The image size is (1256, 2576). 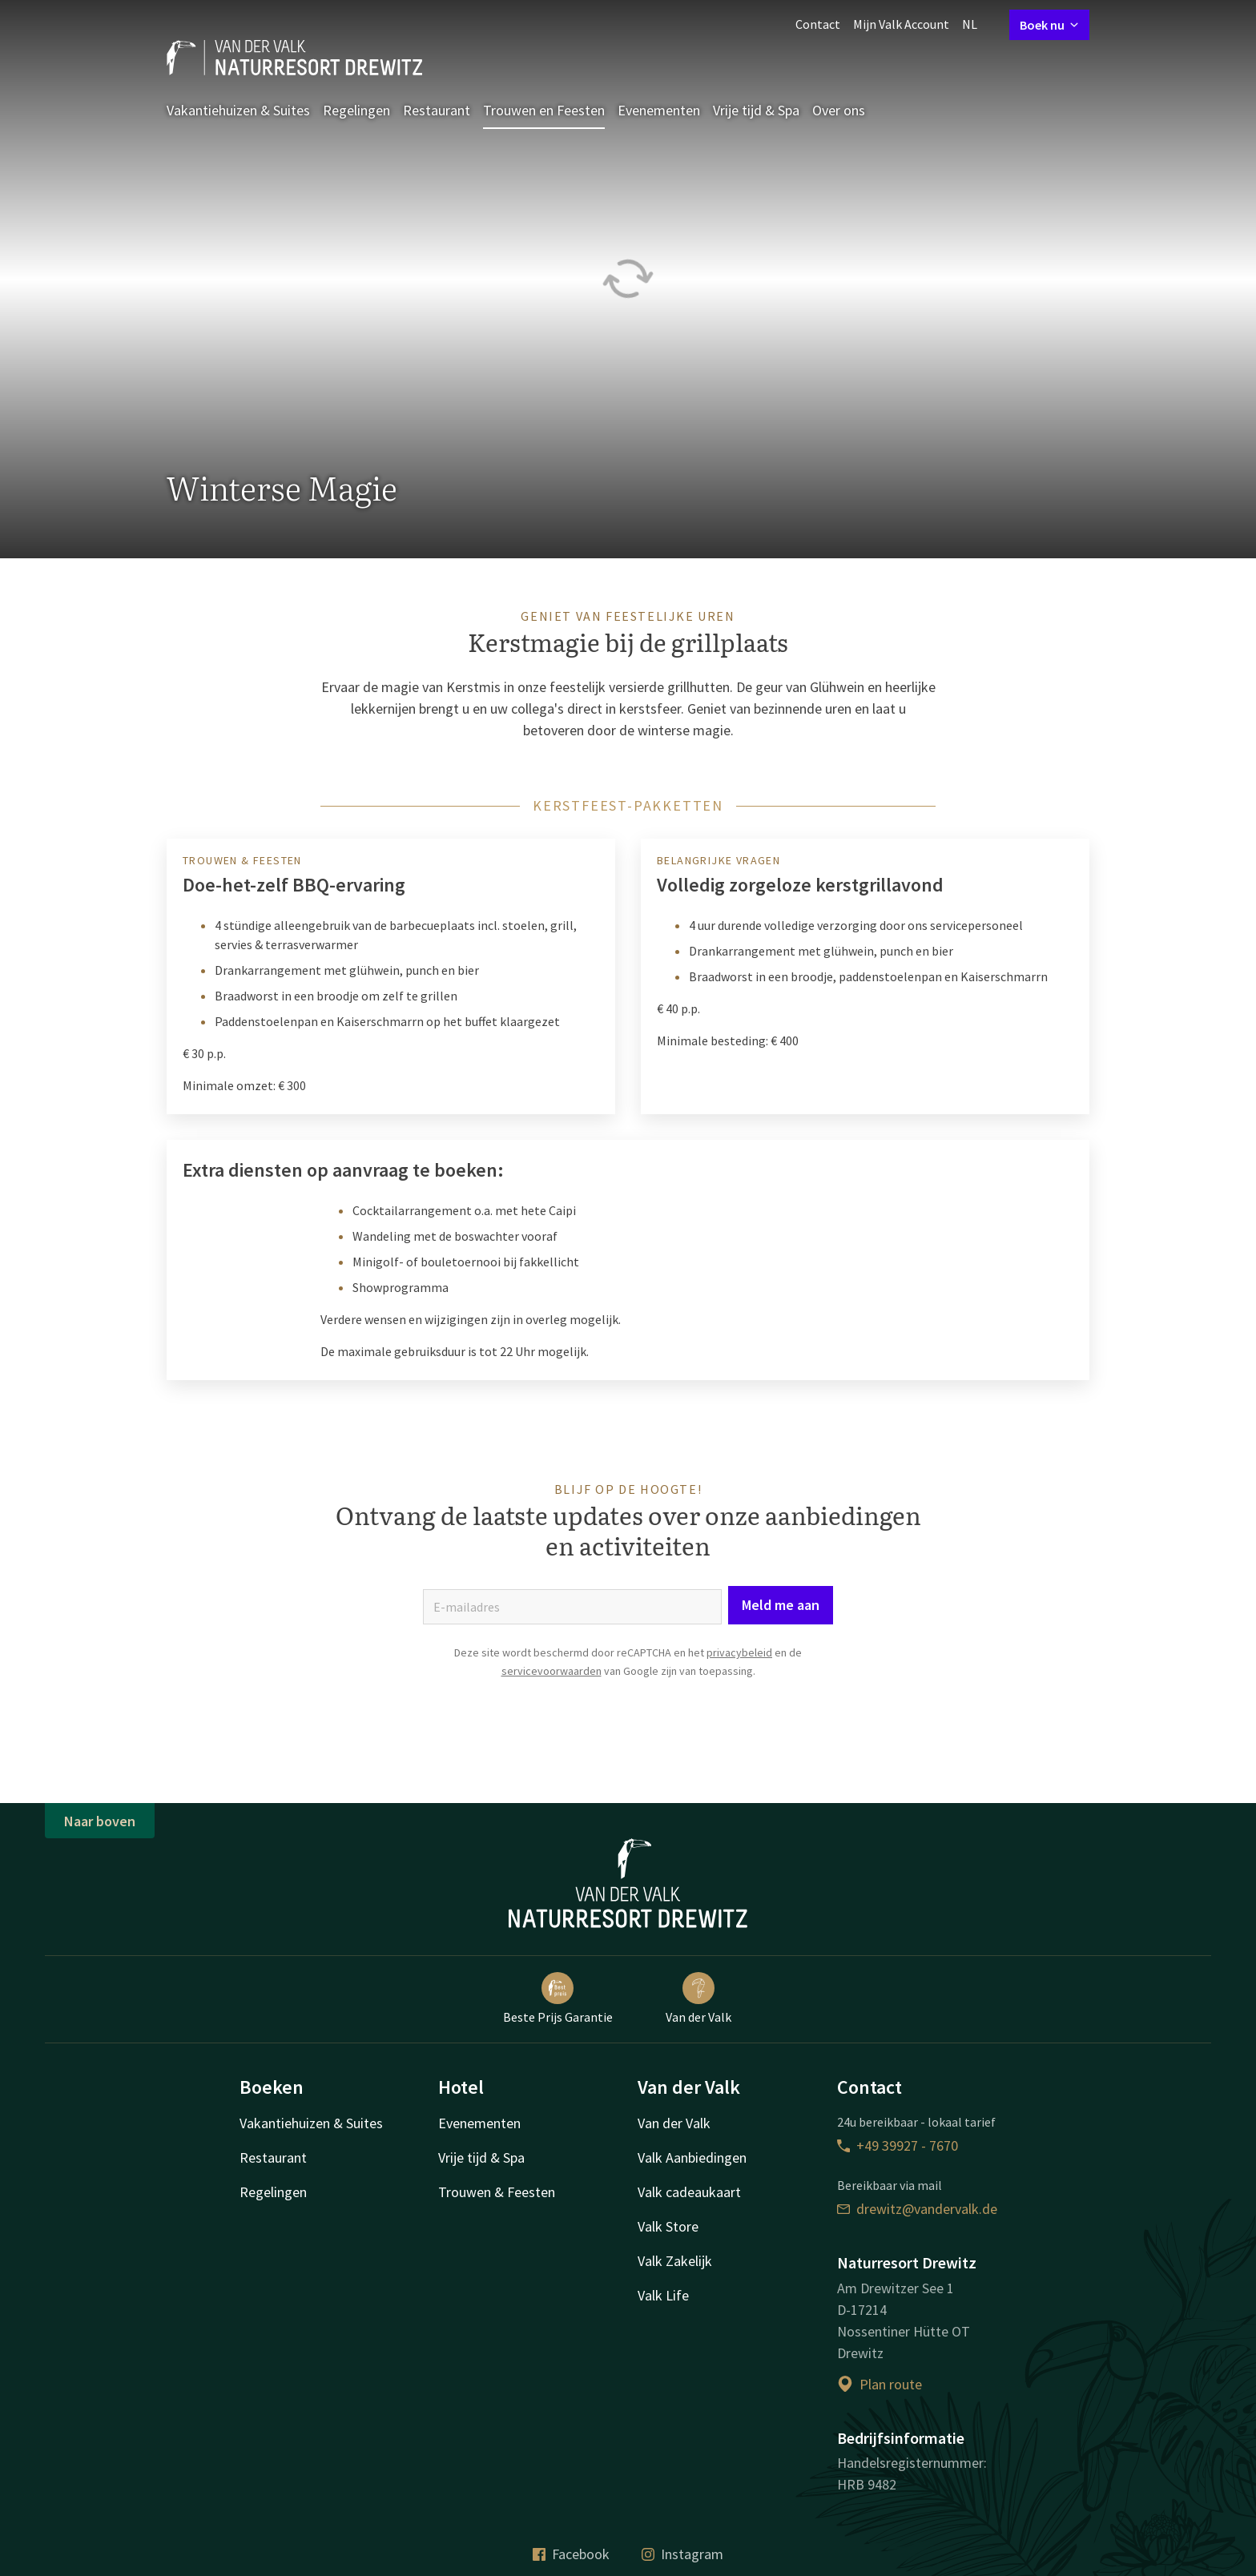 What do you see at coordinates (897, 2145) in the screenshot?
I see `+49 39927 - 7670` at bounding box center [897, 2145].